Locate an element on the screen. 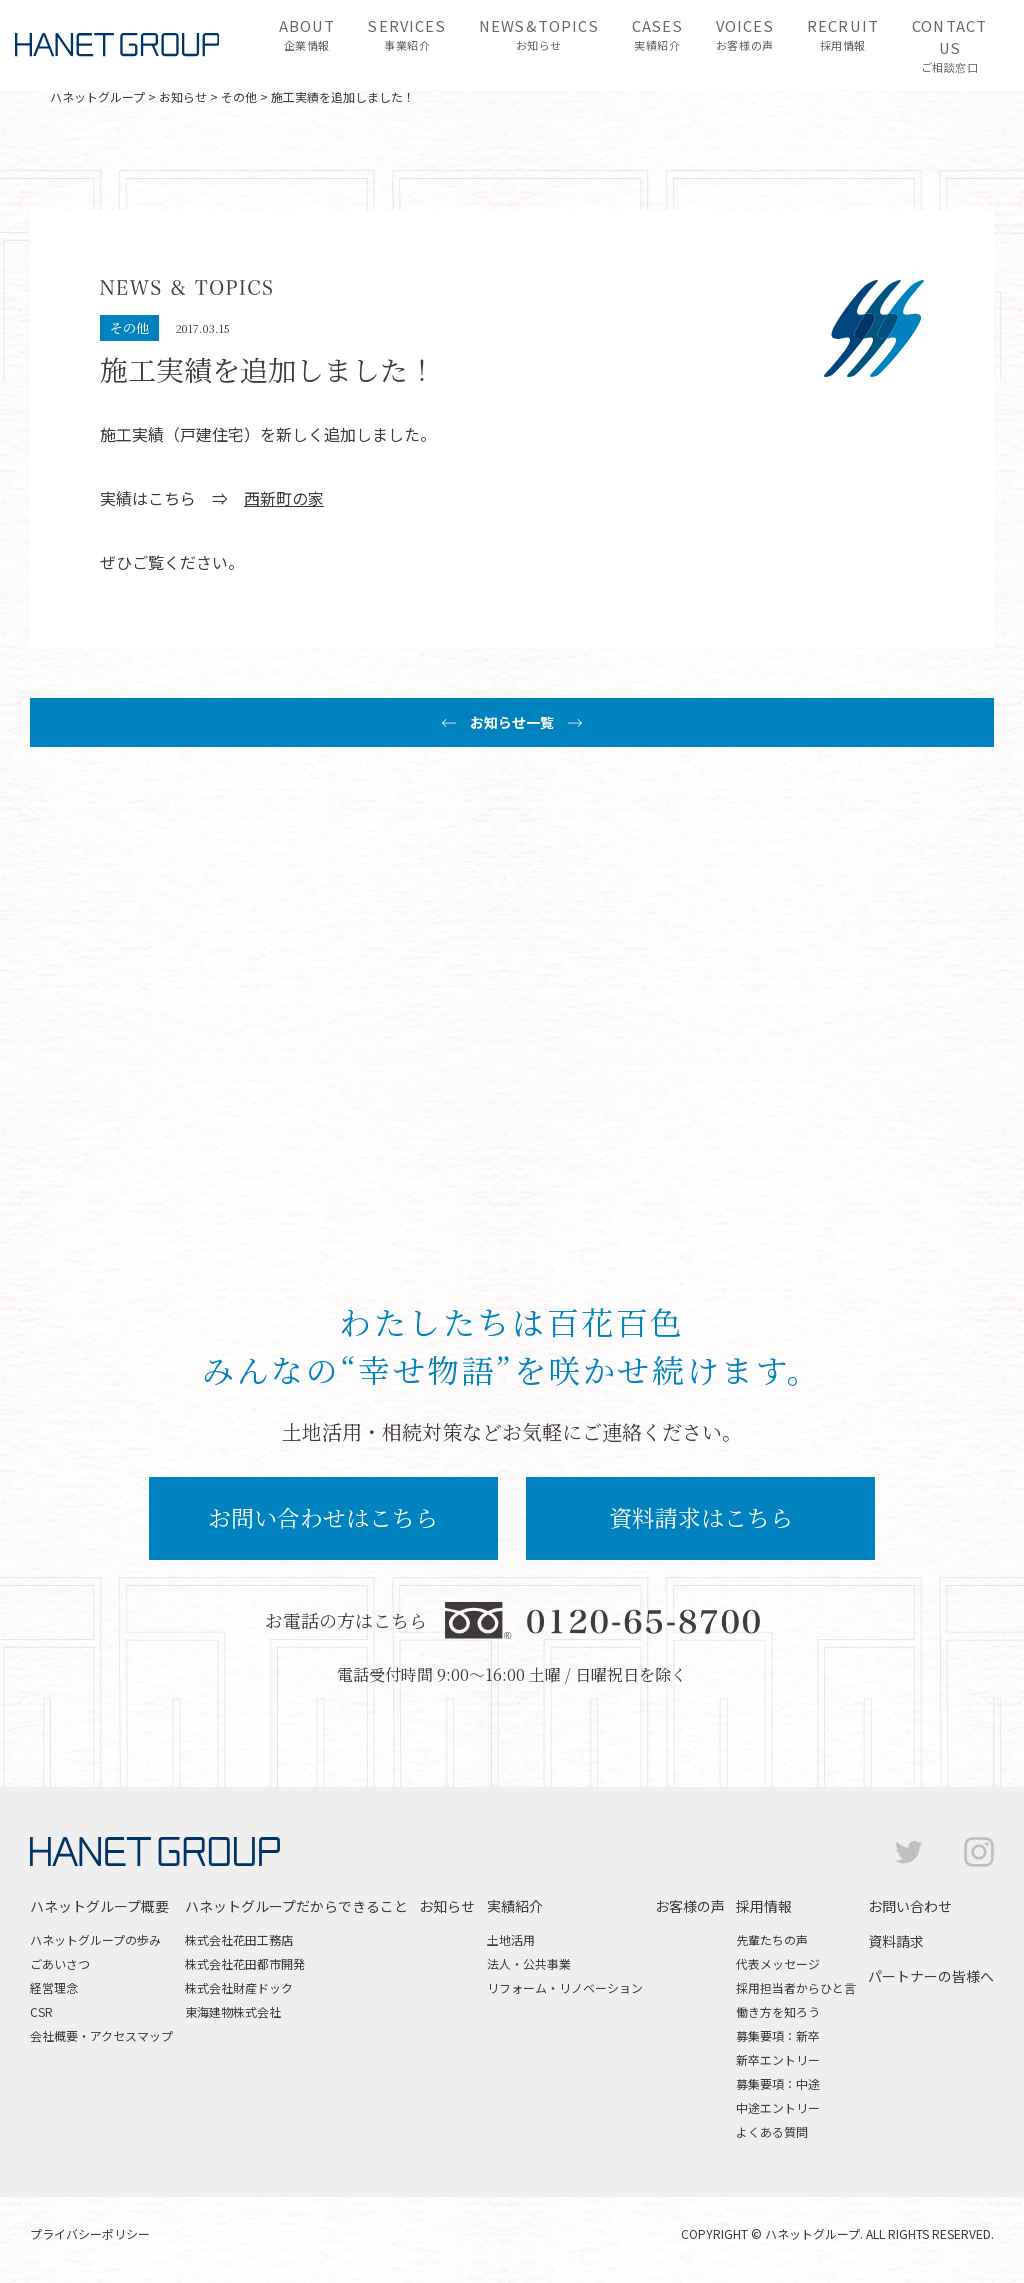 This screenshot has height=2283, width=1024. ご相談窓口 is located at coordinates (949, 45).